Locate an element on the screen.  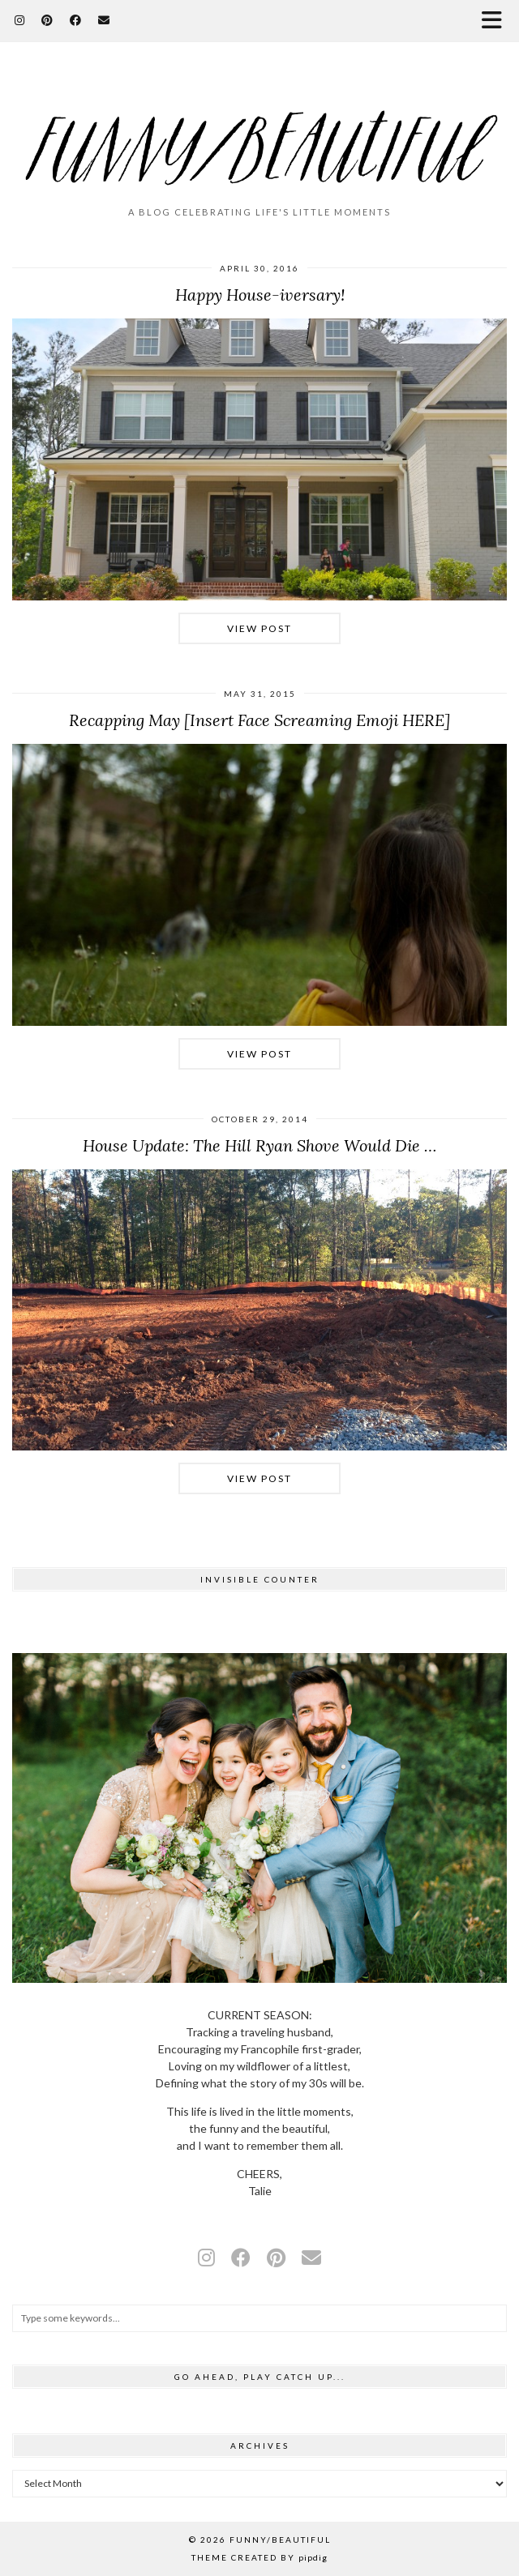
Recapping May [Insert Face Screaming Emoji HERE] is located at coordinates (259, 720).